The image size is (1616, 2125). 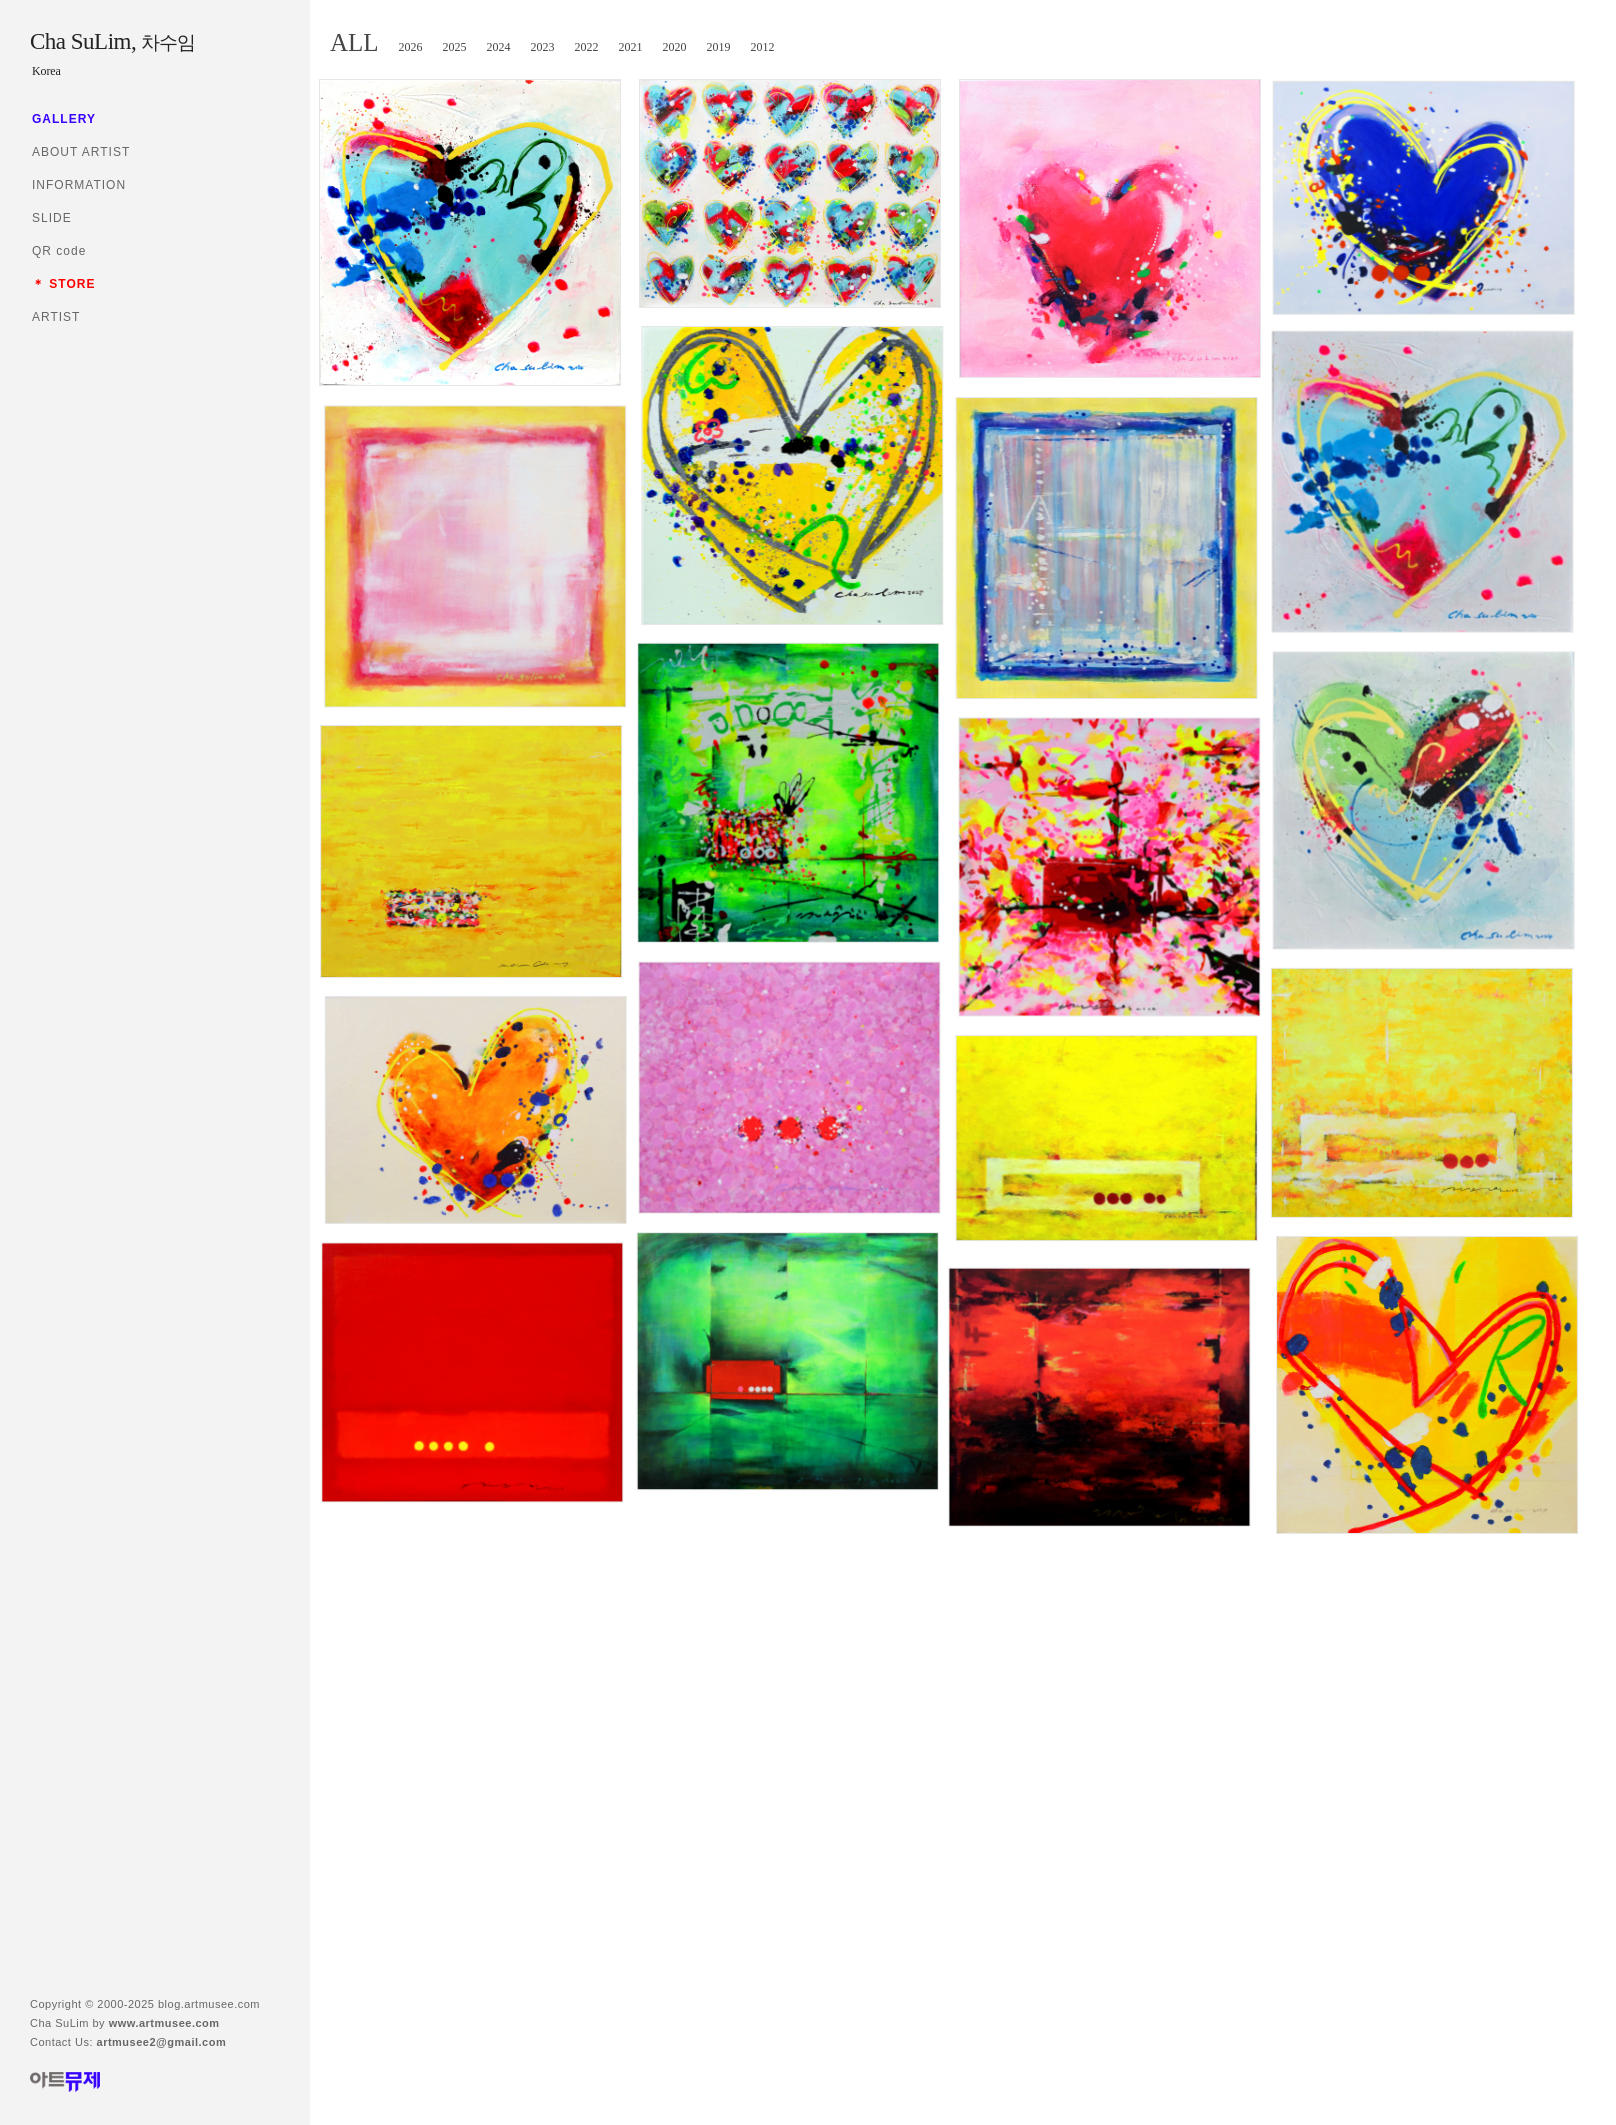 I want to click on INFORMATION, so click(x=79, y=185).